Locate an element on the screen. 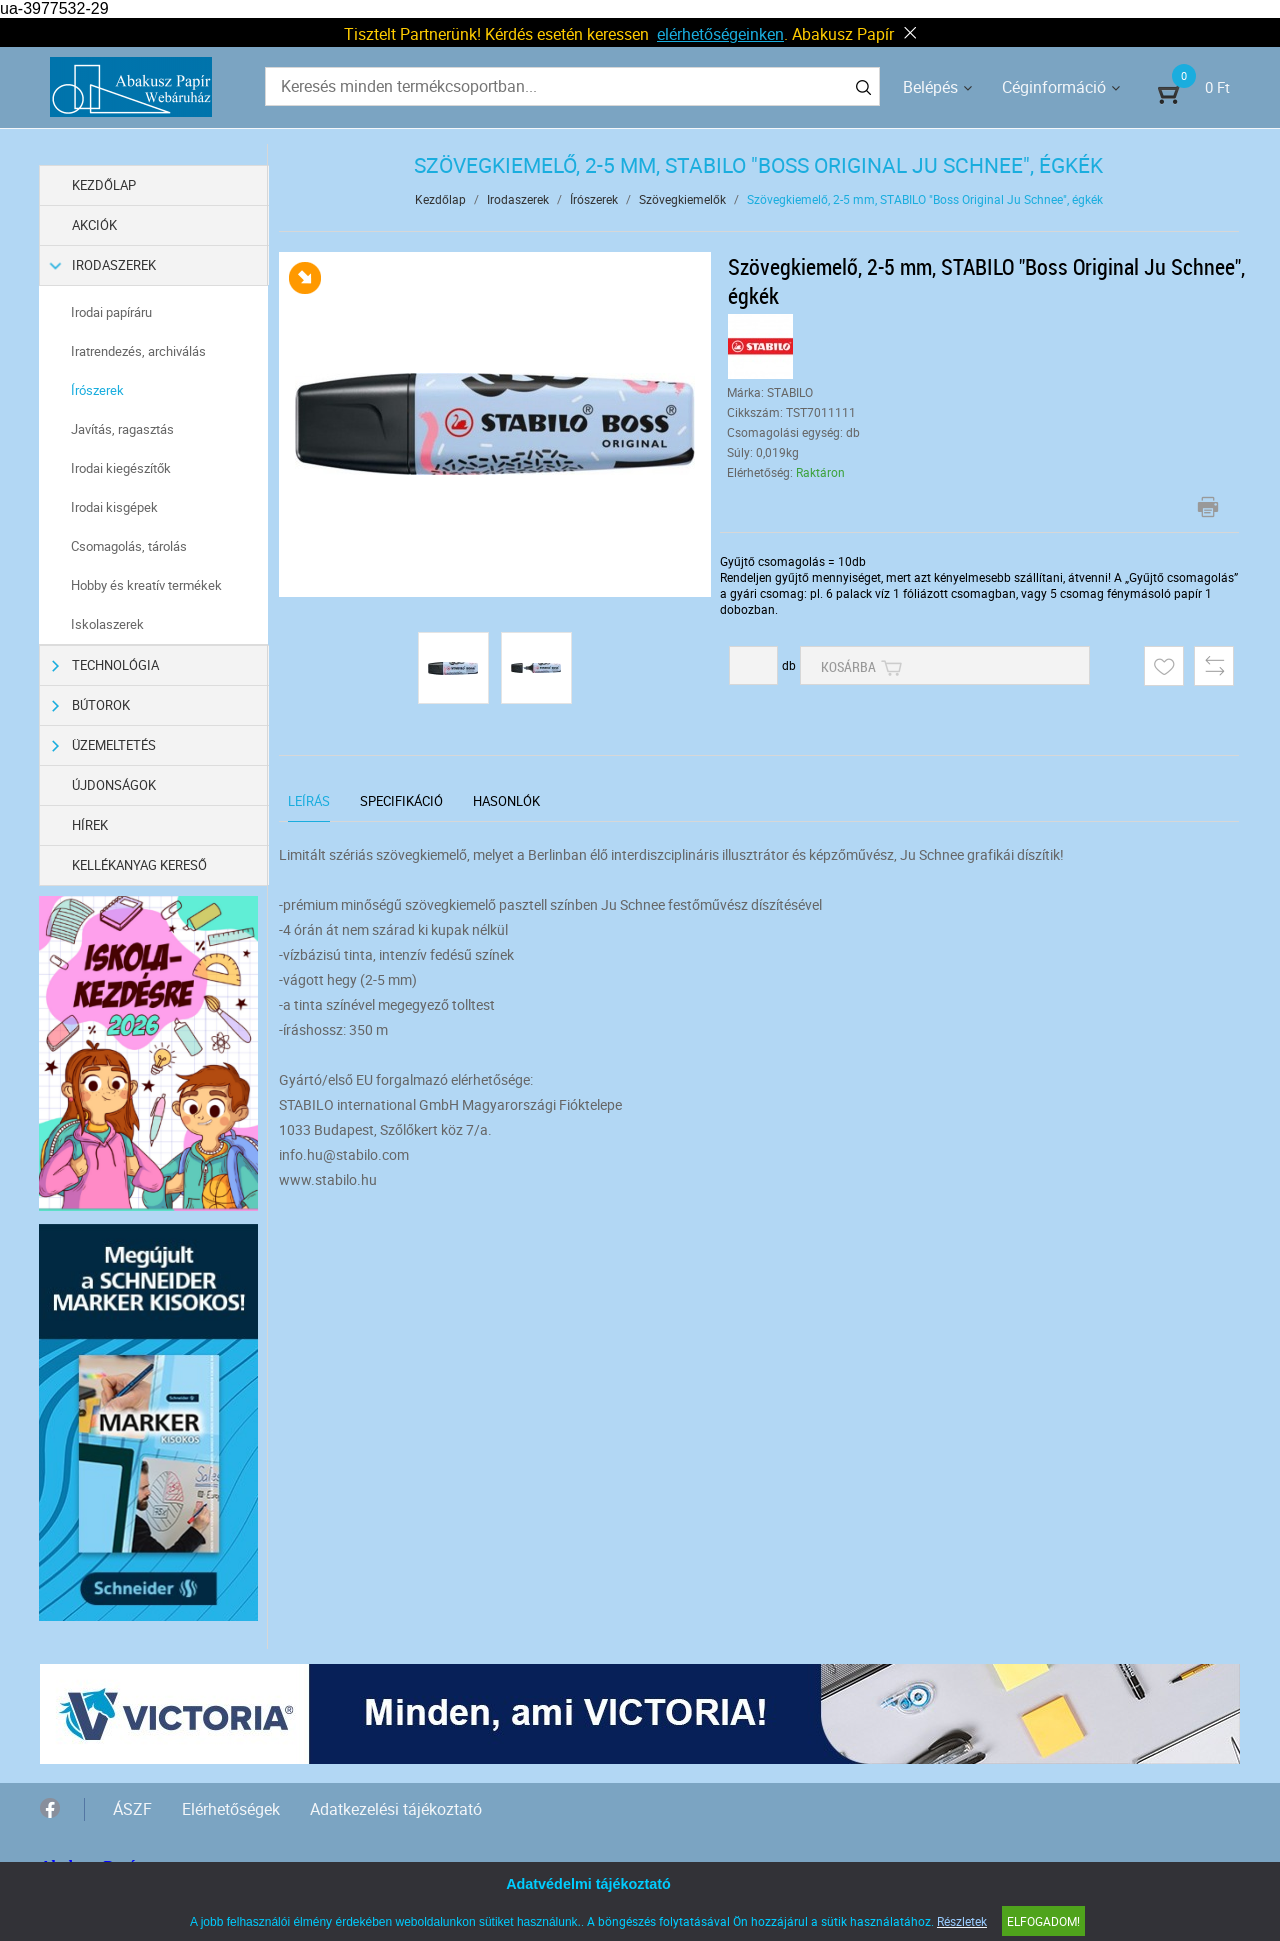 The width and height of the screenshot is (1280, 1941). Technológia is located at coordinates (106, 665).